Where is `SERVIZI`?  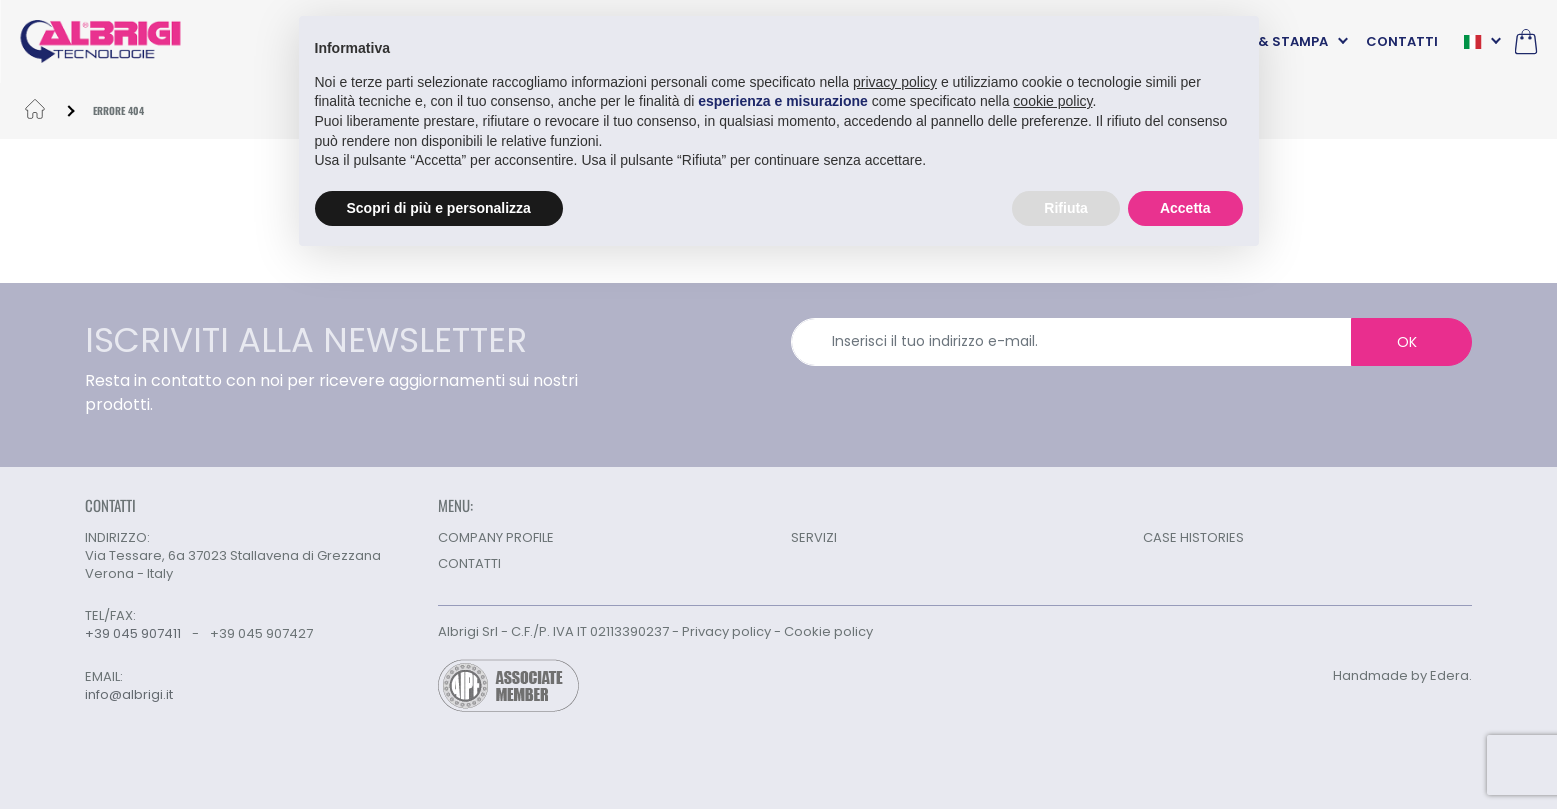
SERVIZI is located at coordinates (814, 537).